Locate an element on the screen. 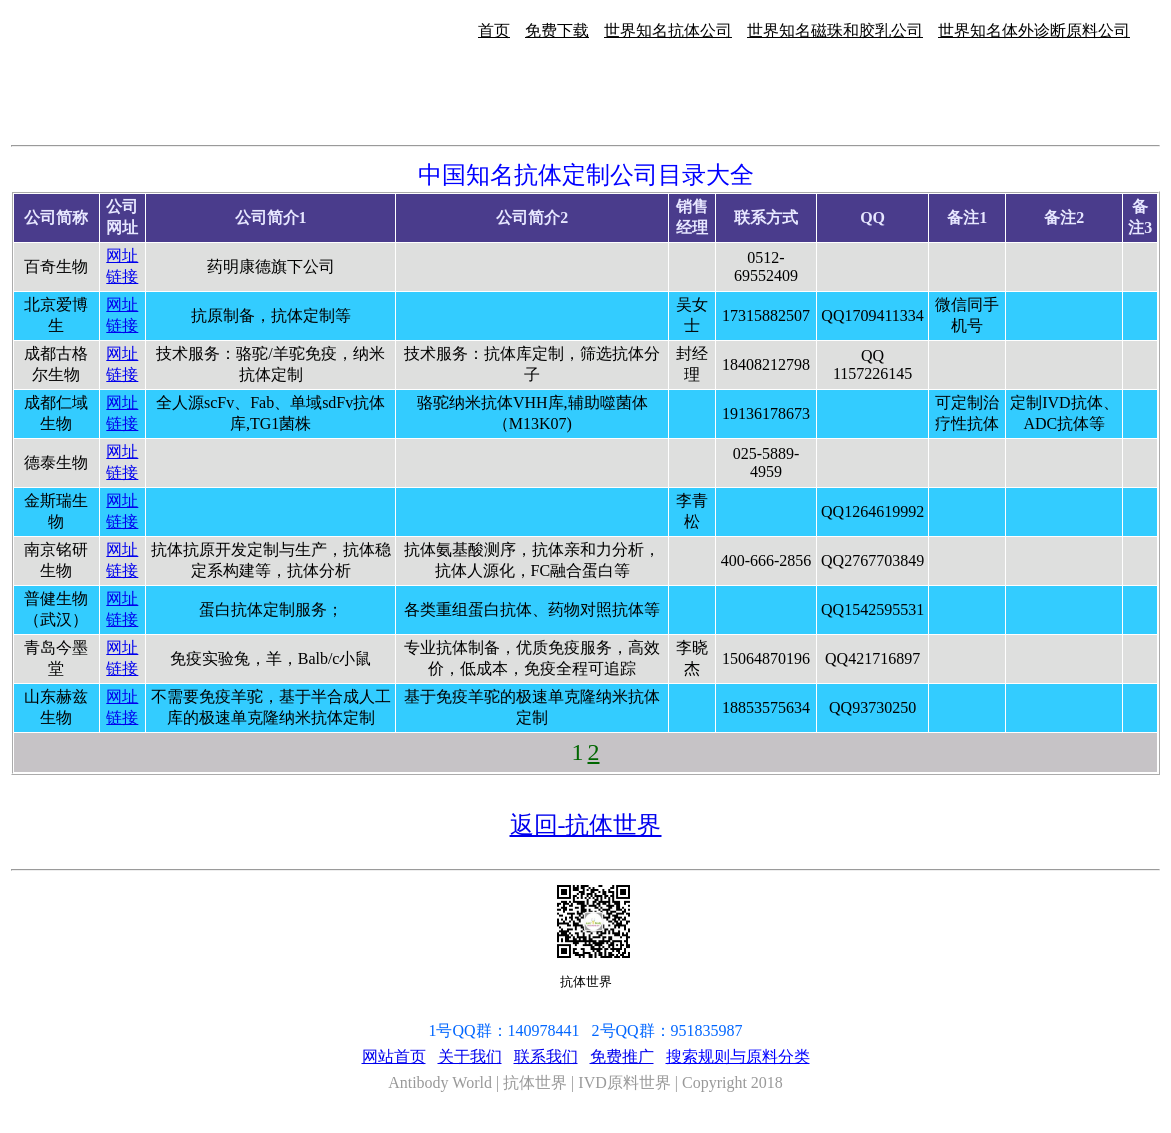 The height and width of the screenshot is (1133, 1171). 免费下载 is located at coordinates (557, 30).